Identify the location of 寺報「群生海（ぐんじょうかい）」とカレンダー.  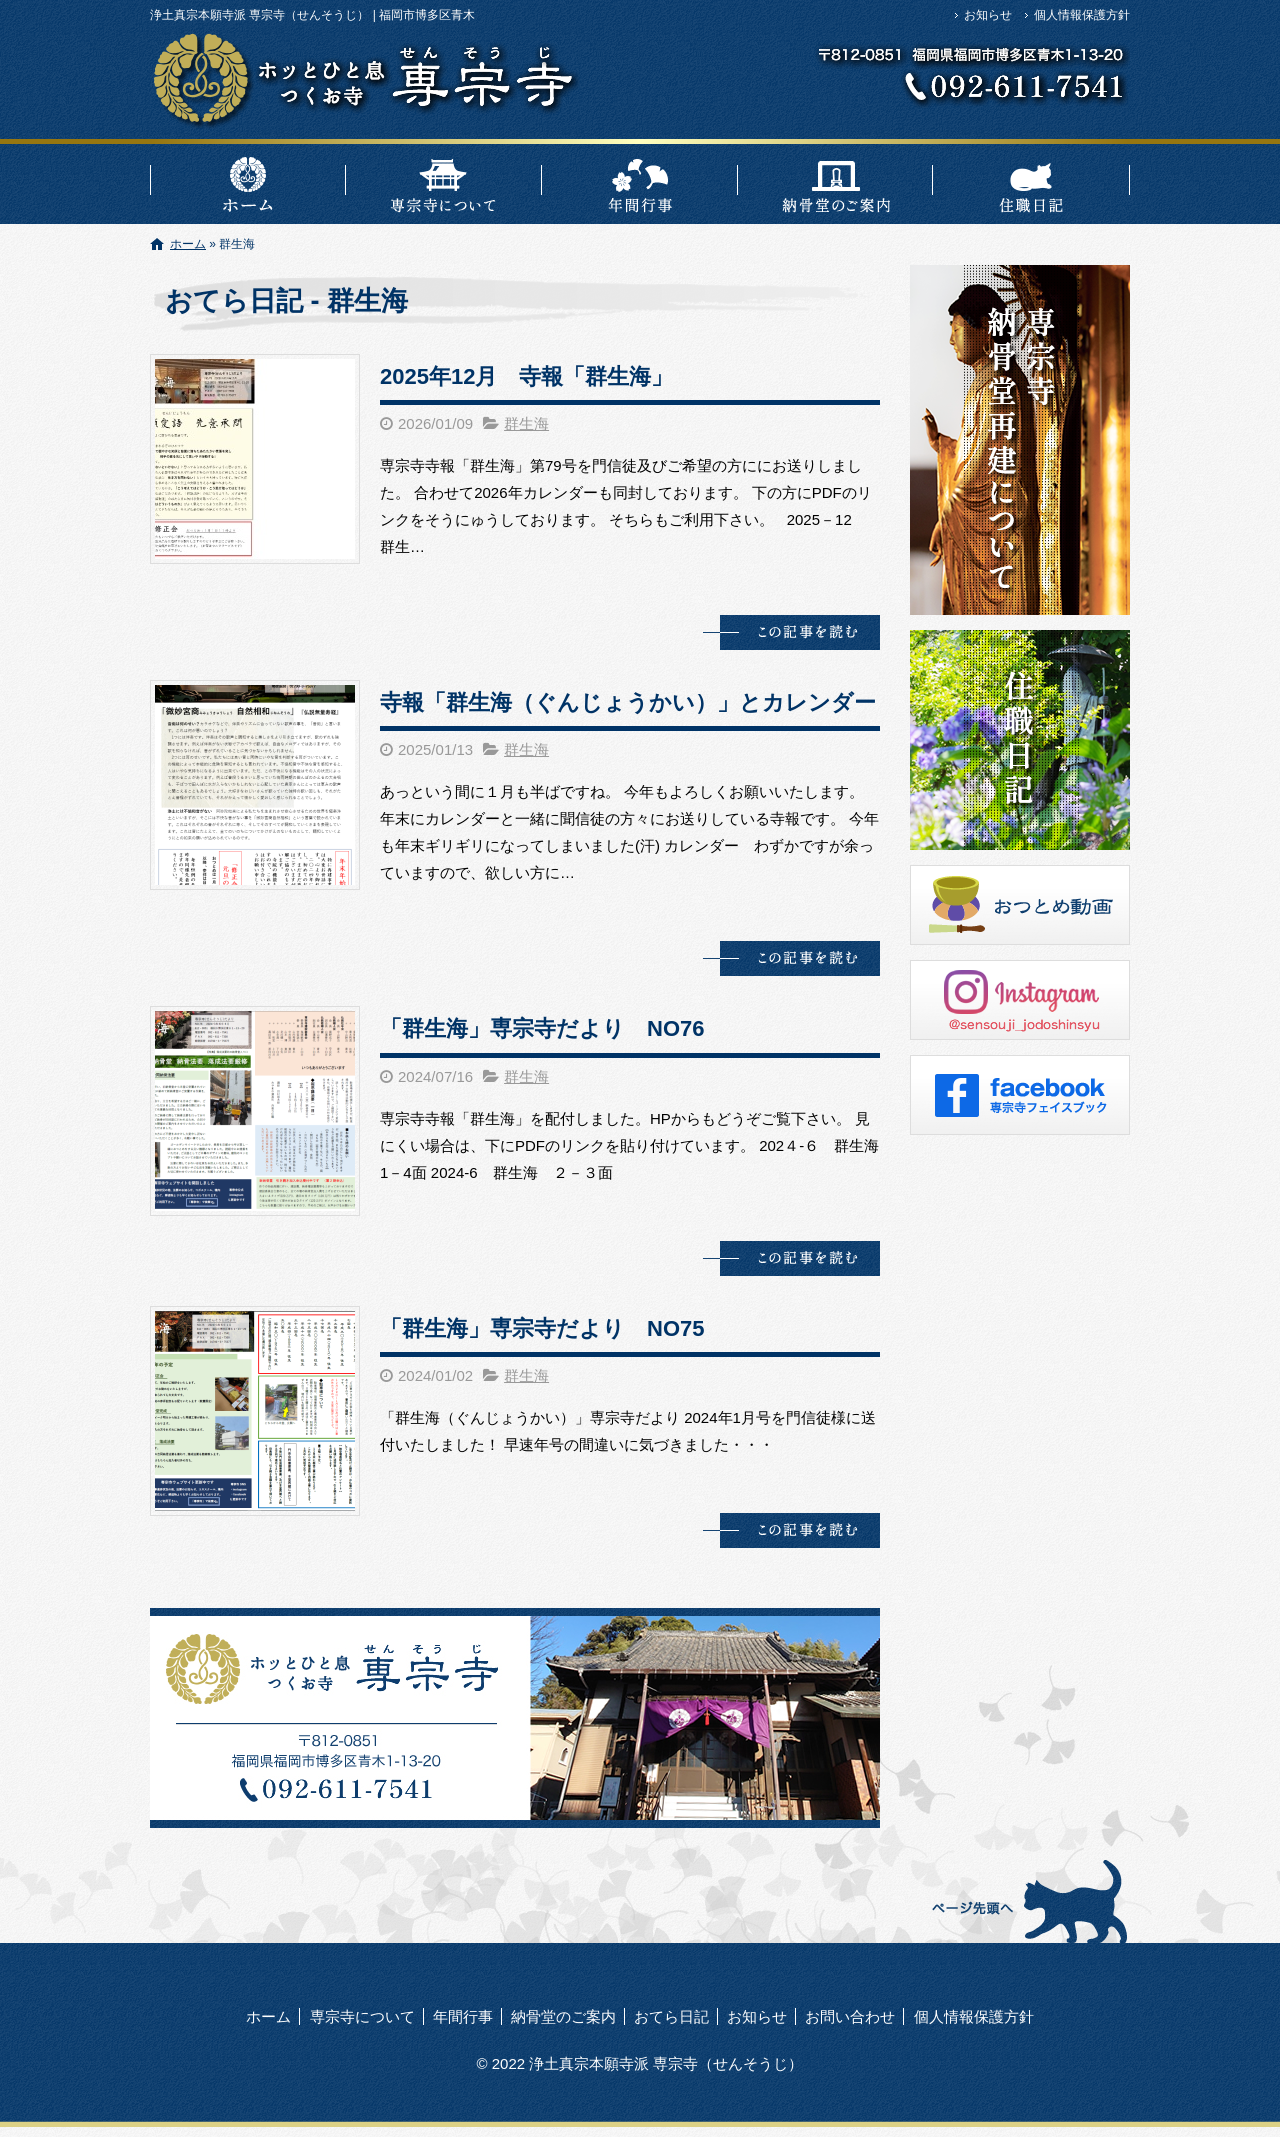
(628, 702).